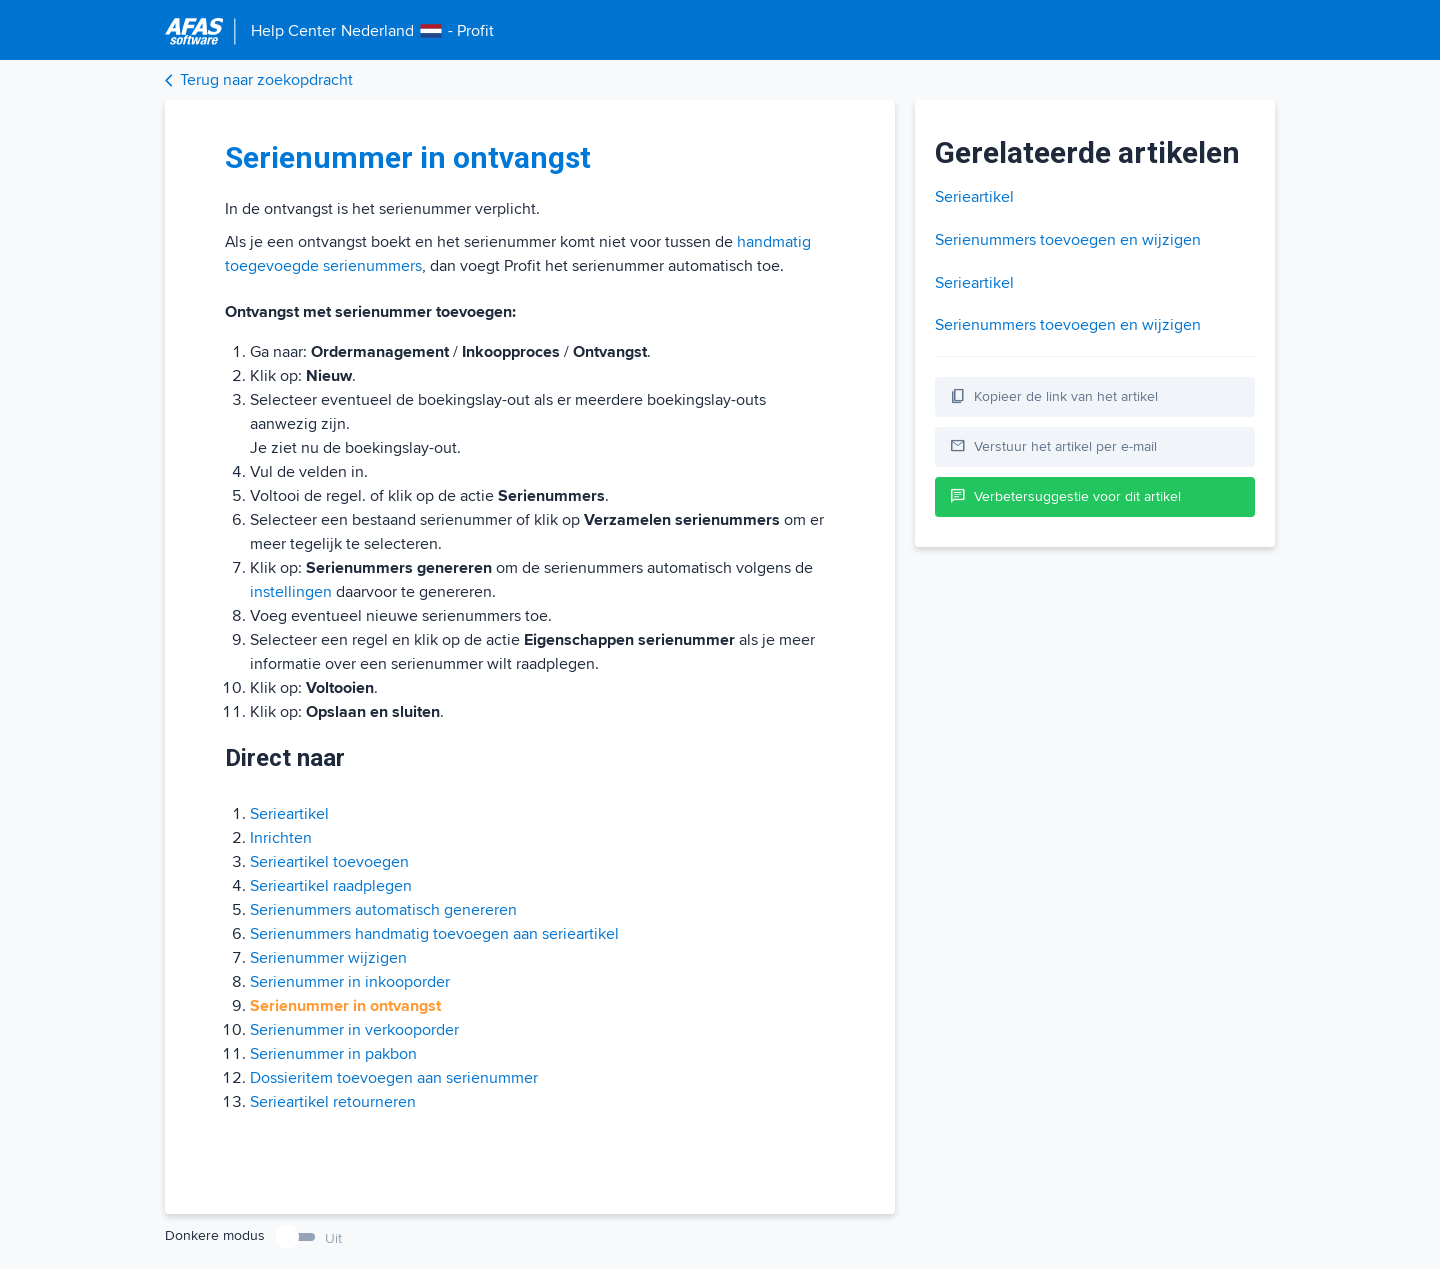  I want to click on Serienummer in verkooporder, so click(354, 1030).